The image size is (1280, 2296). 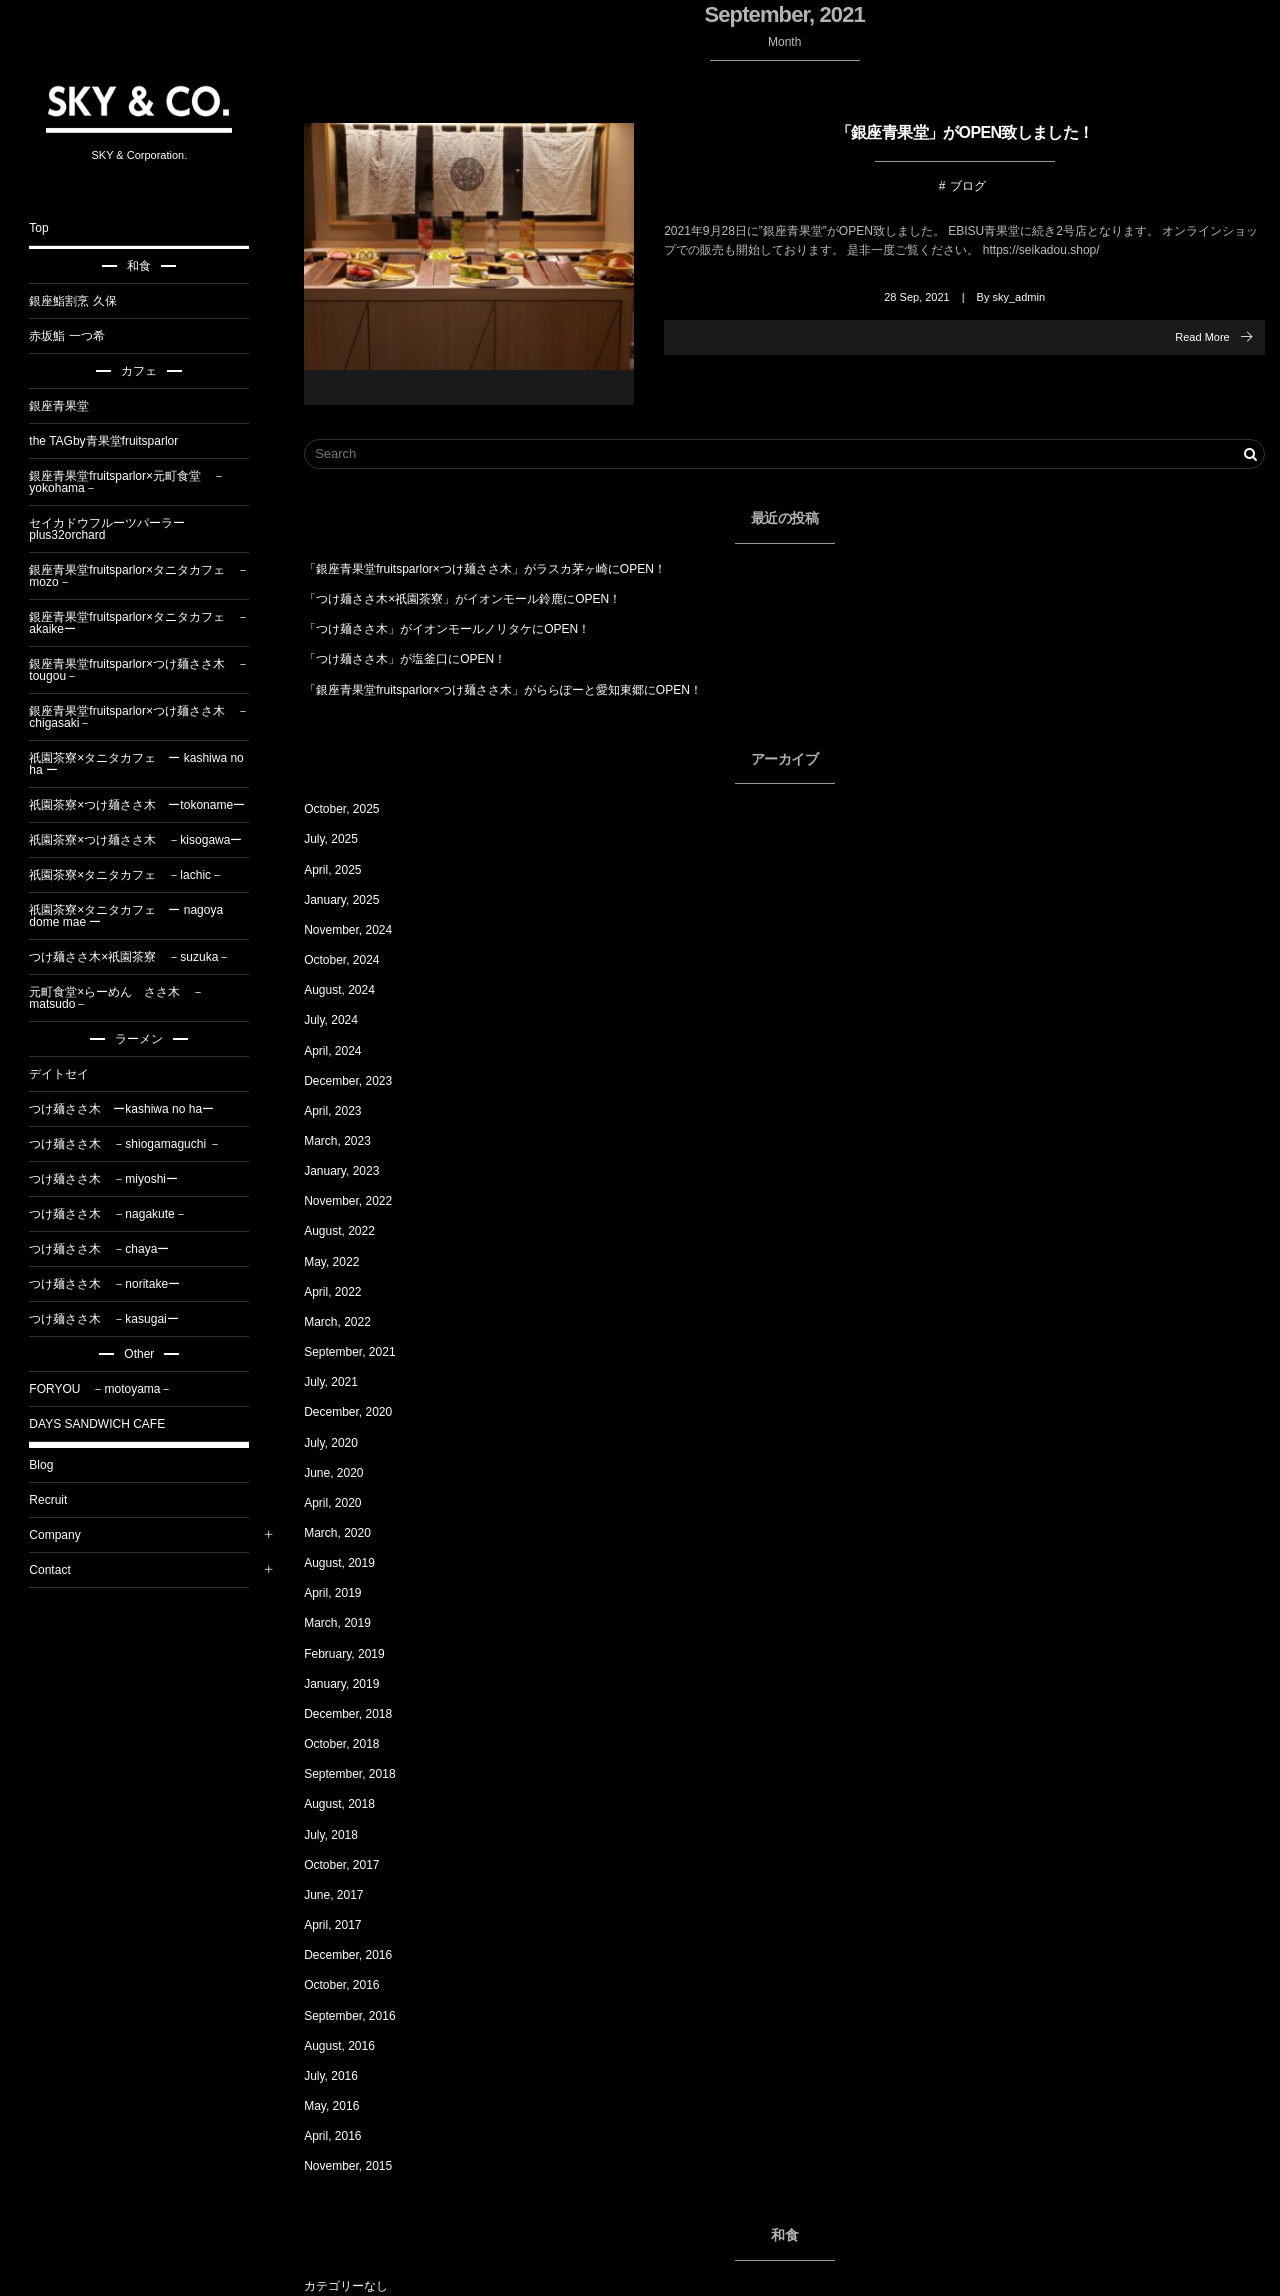 I want to click on 祇園茶寮×タニタカフェ －lachic－, so click(x=137, y=875).